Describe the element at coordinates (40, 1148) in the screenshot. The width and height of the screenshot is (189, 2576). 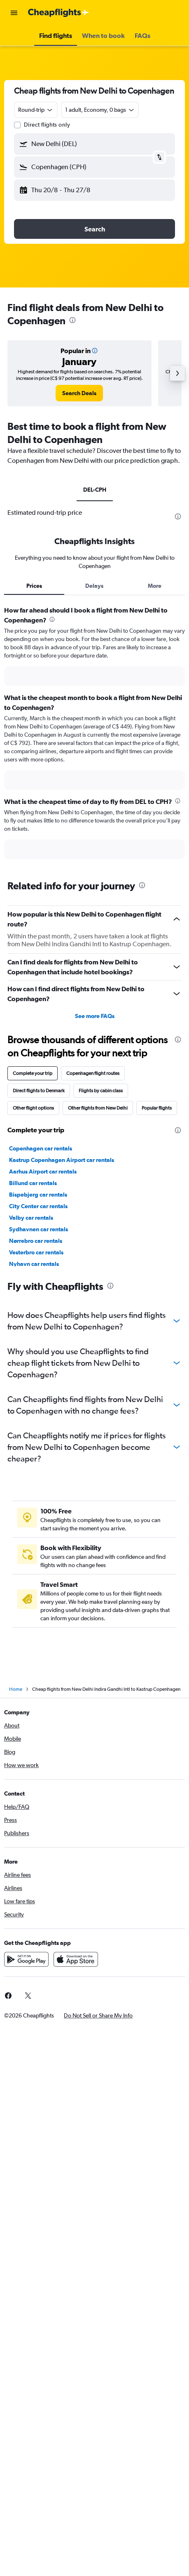
I see `Copenhagen car rentals` at that location.